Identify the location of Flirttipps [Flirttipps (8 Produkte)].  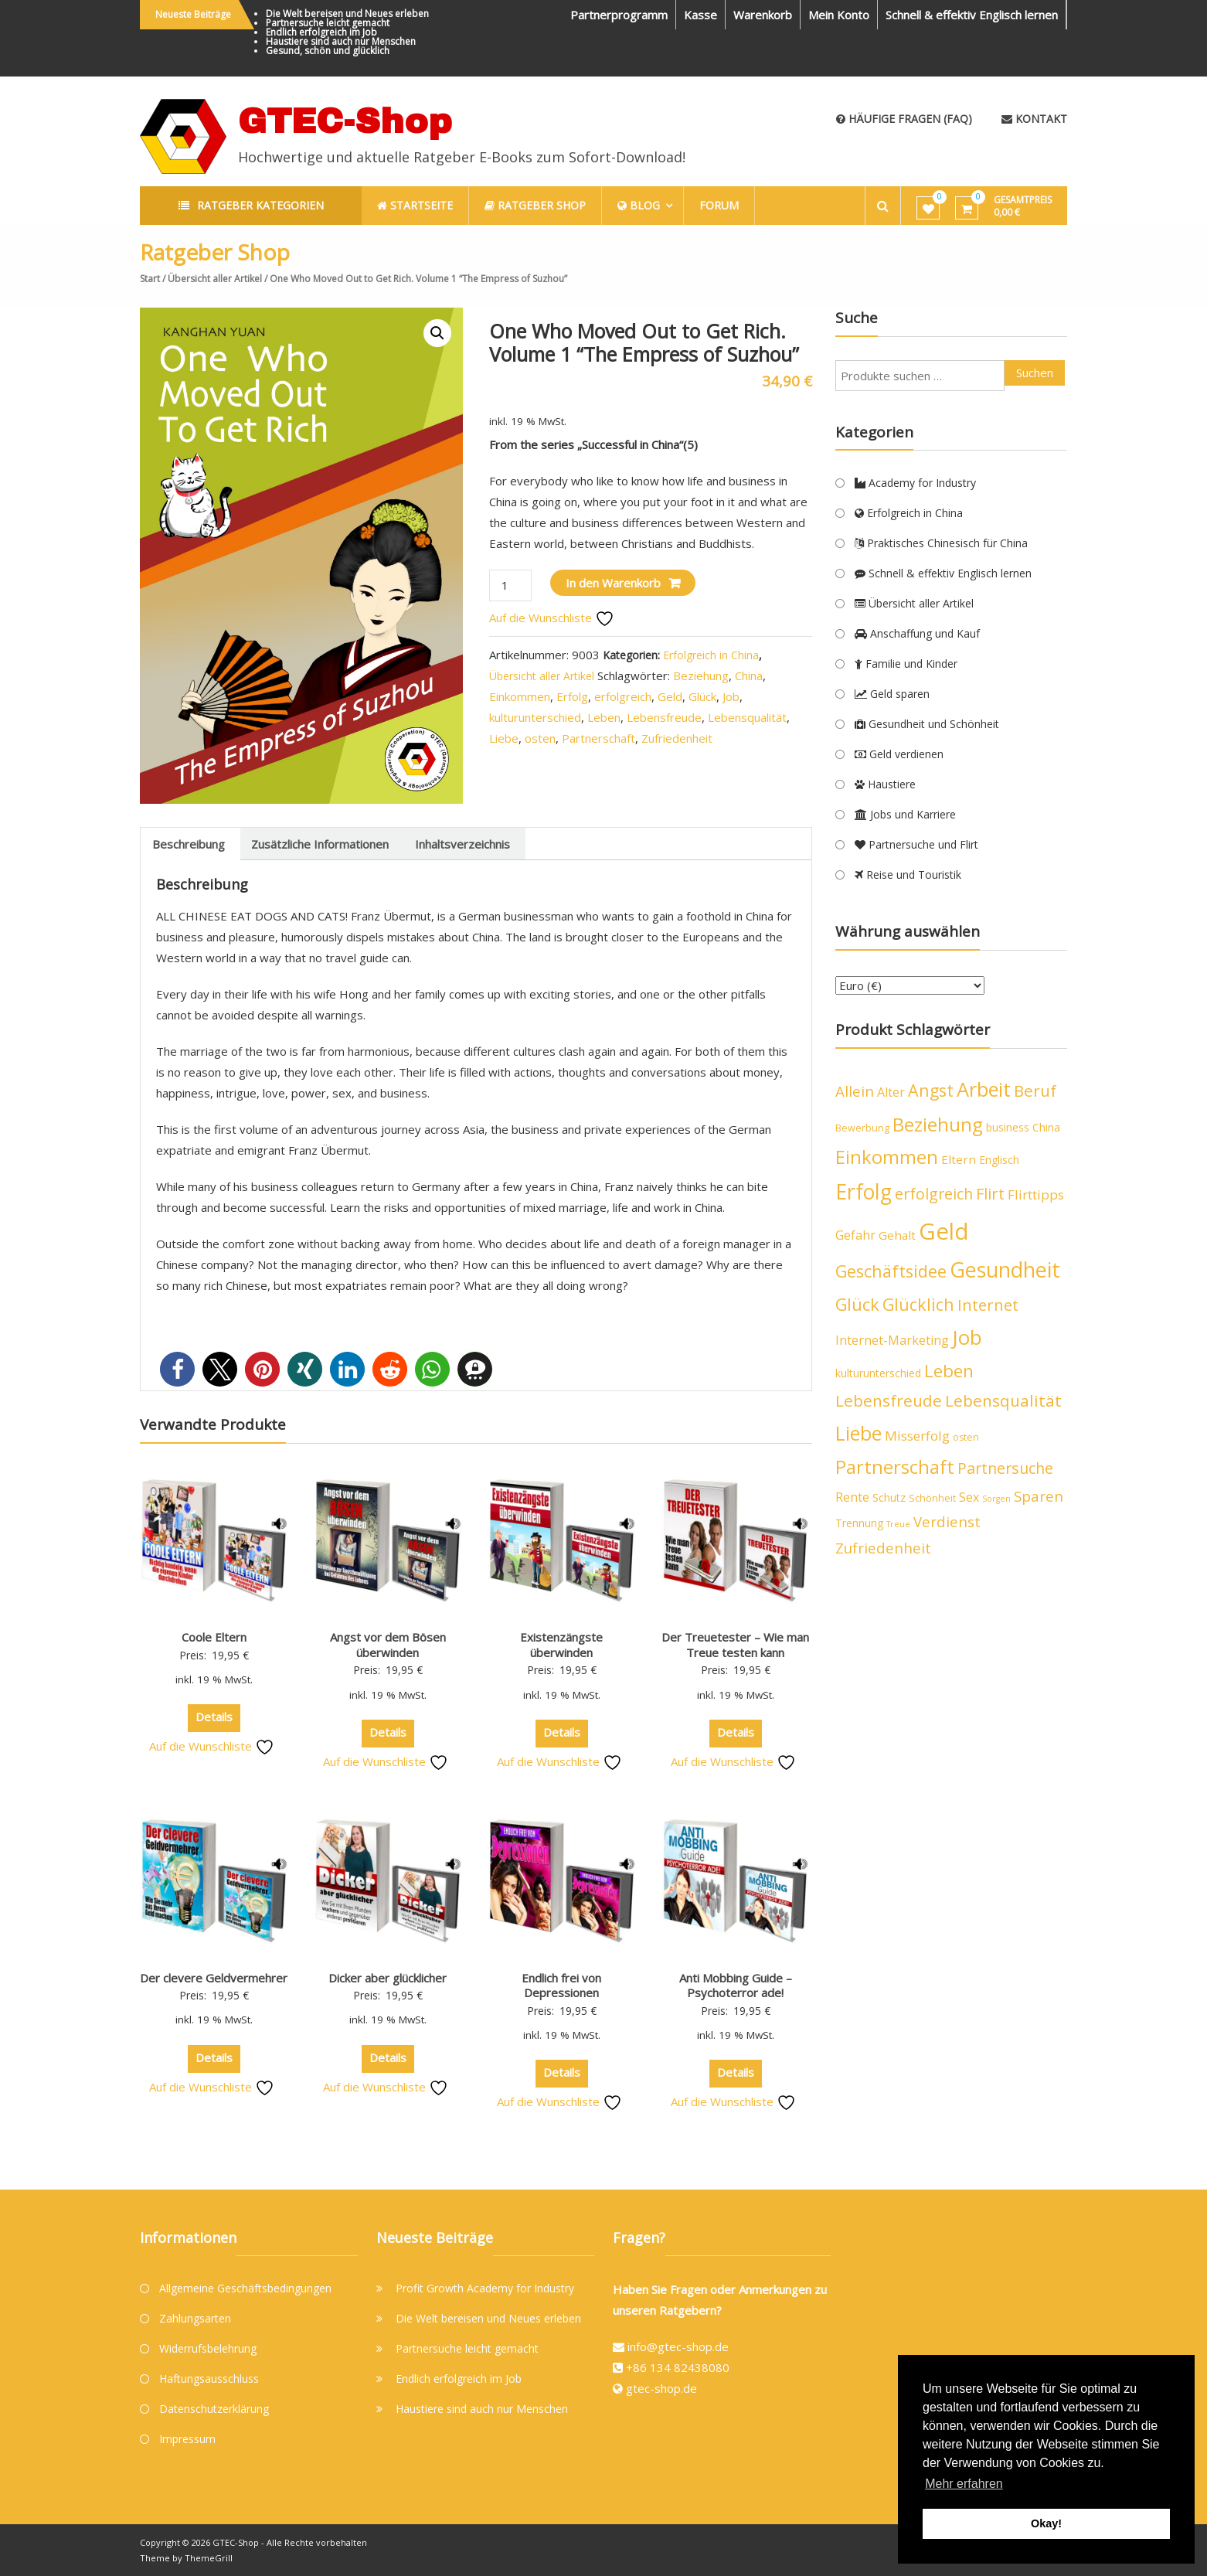
(1036, 1194).